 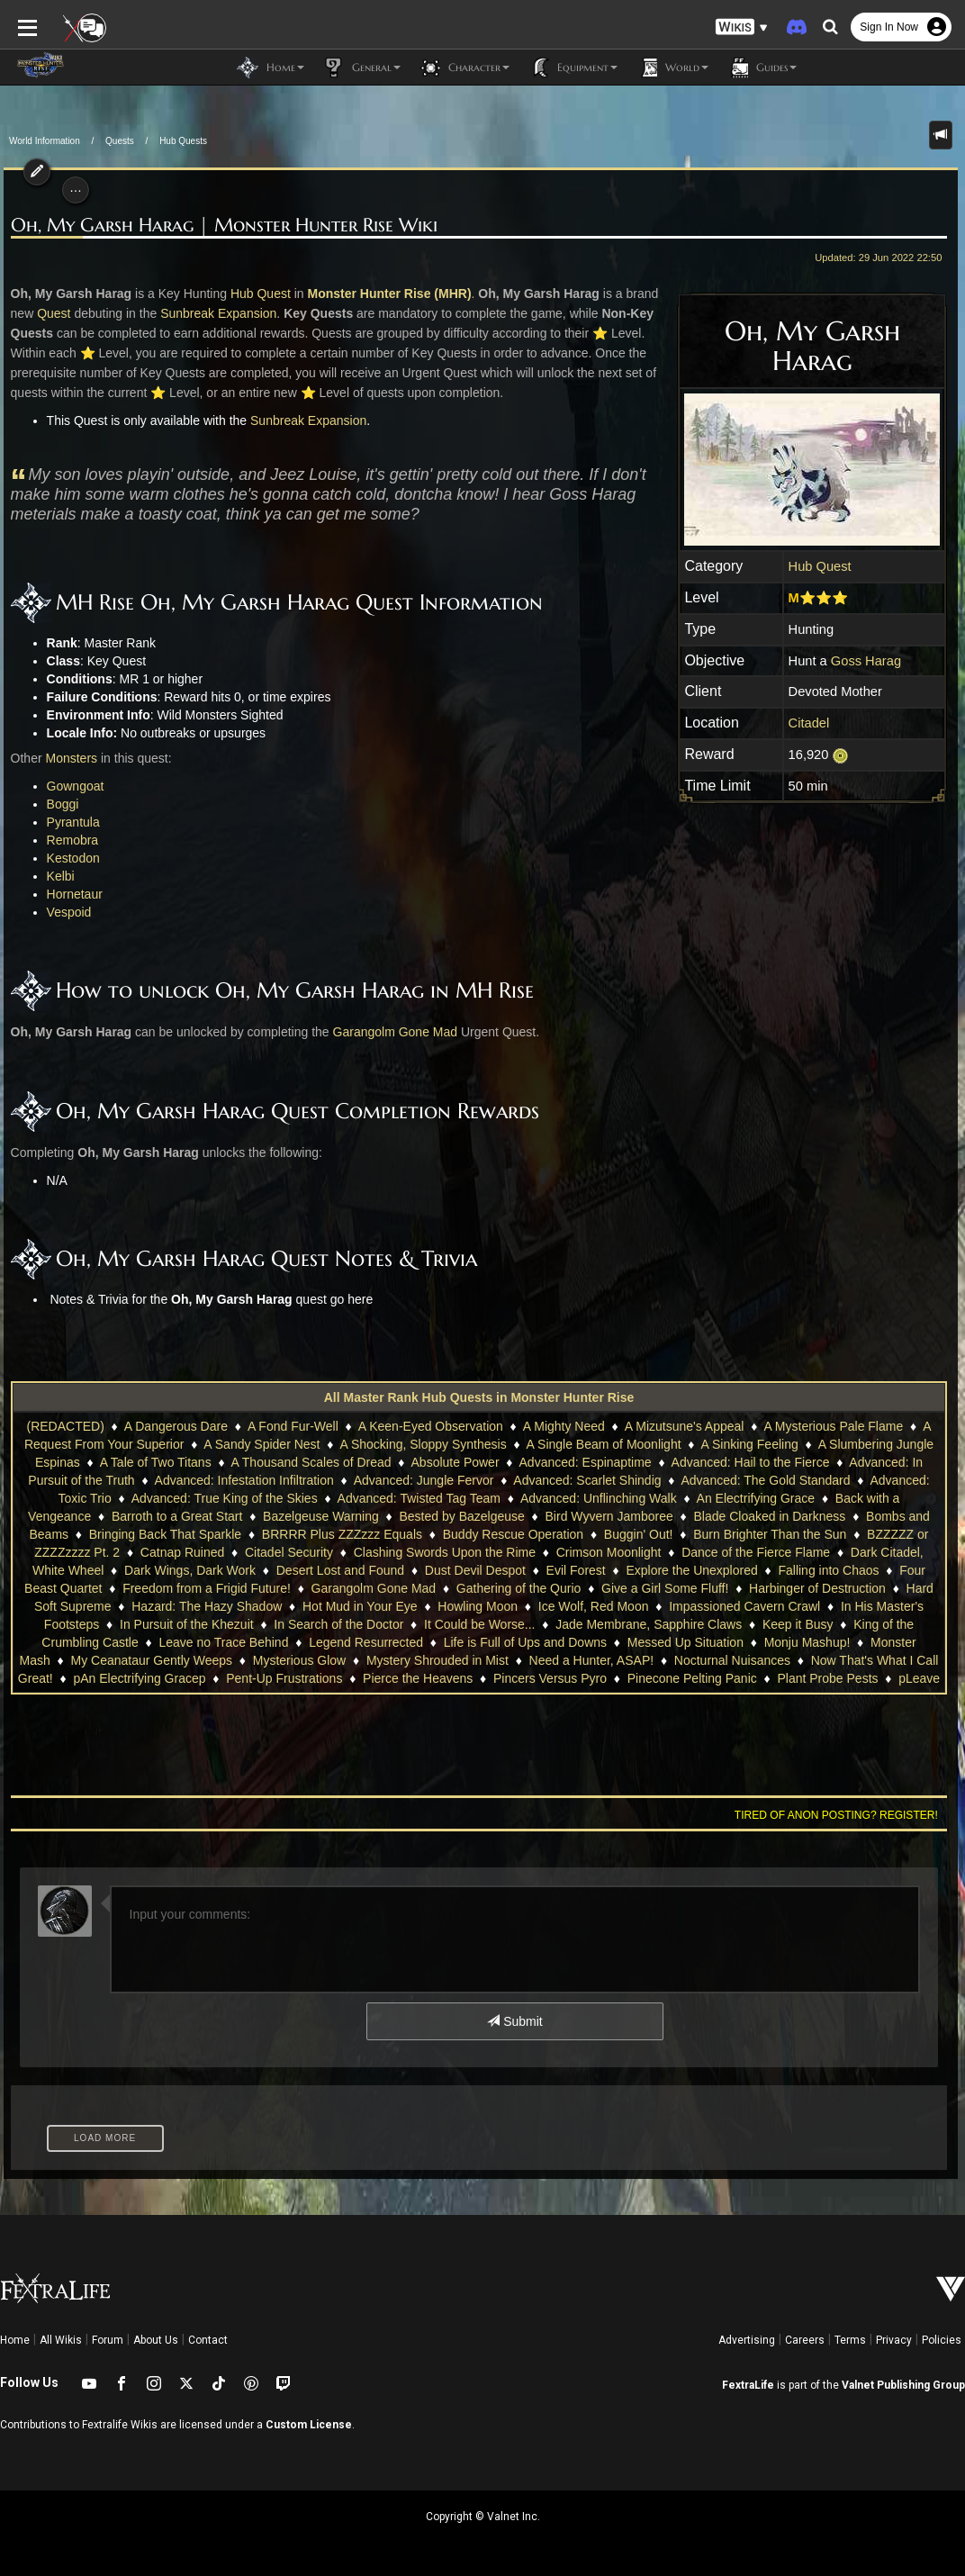 What do you see at coordinates (44, 141) in the screenshot?
I see `World Information` at bounding box center [44, 141].